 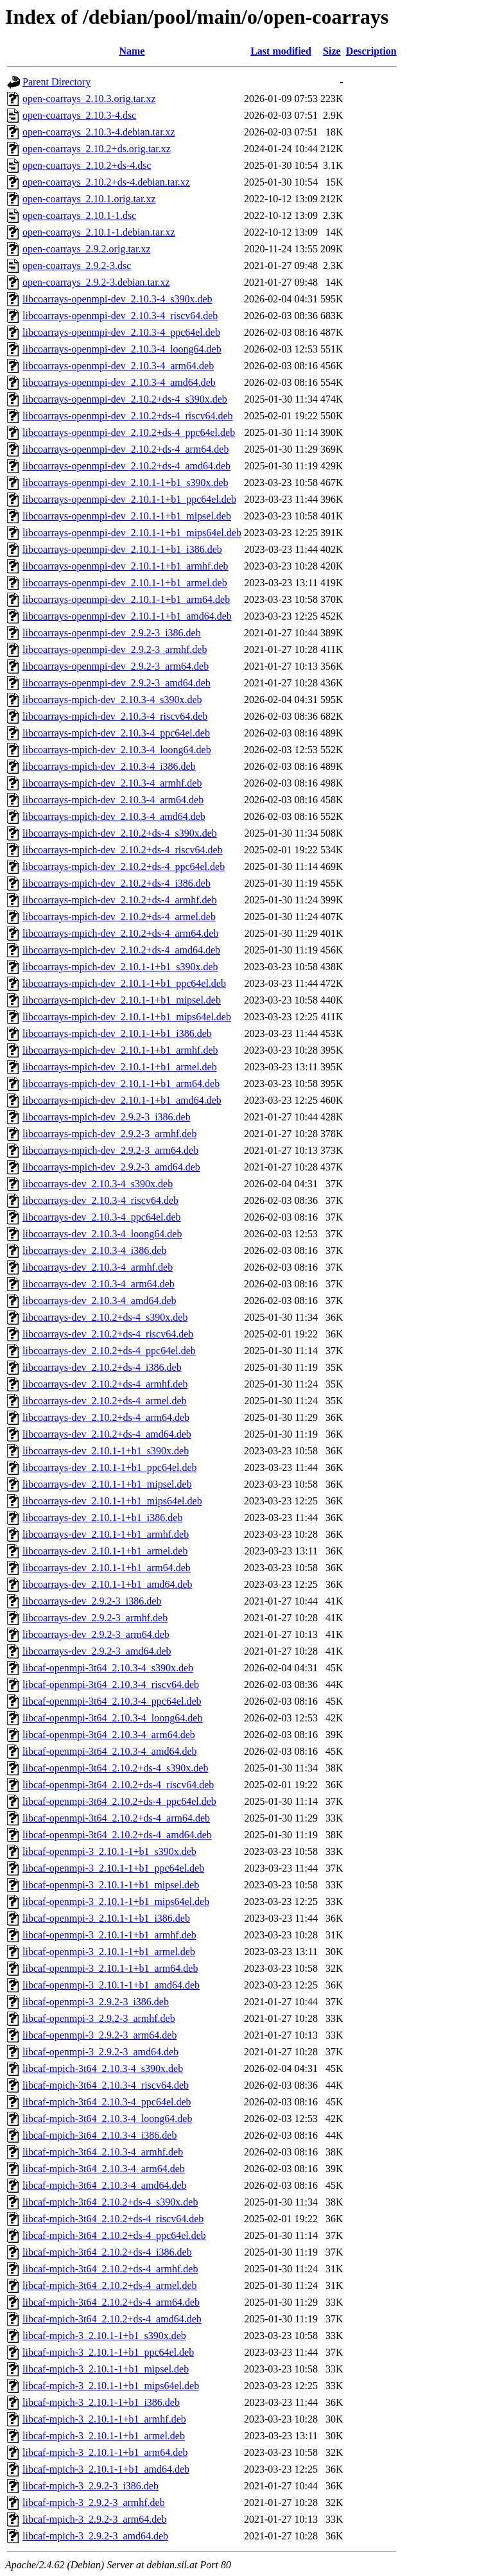 I want to click on libcoarrays-mpich-dev_2.10.1-1+b1_armhf.deb, so click(x=120, y=1050).